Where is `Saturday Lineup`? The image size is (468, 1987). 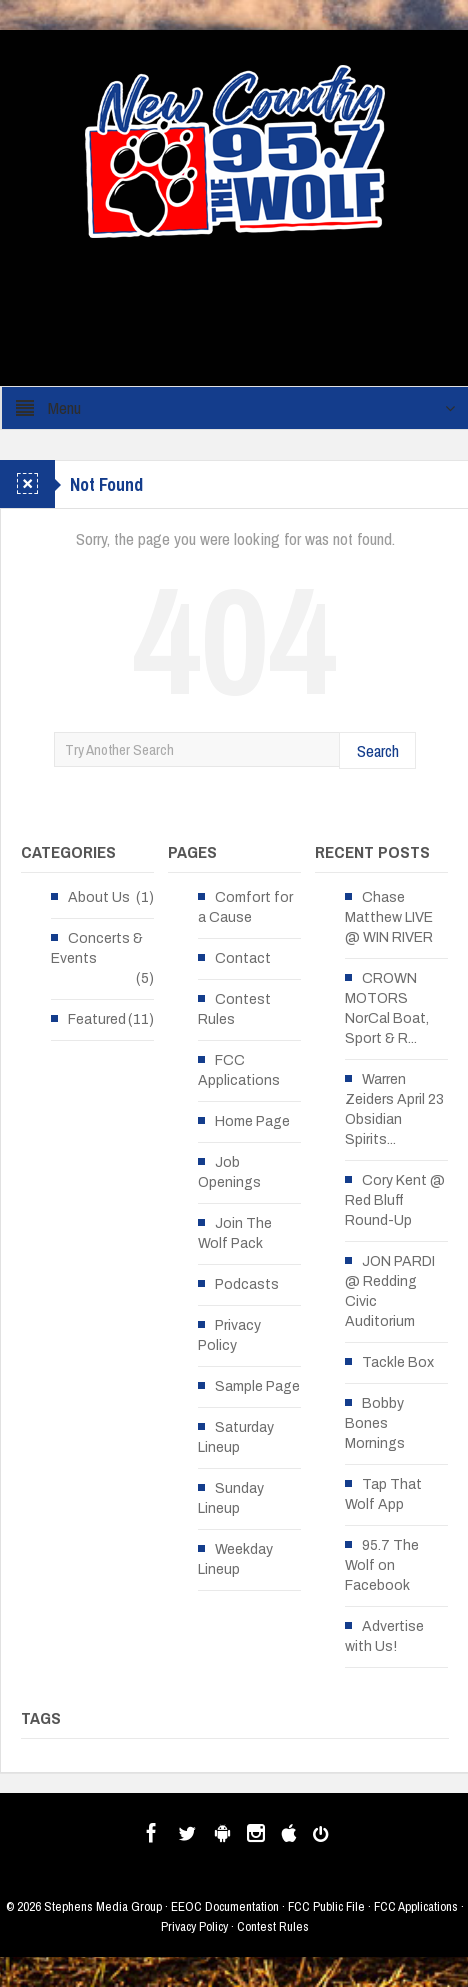 Saturday Lineup is located at coordinates (236, 1437).